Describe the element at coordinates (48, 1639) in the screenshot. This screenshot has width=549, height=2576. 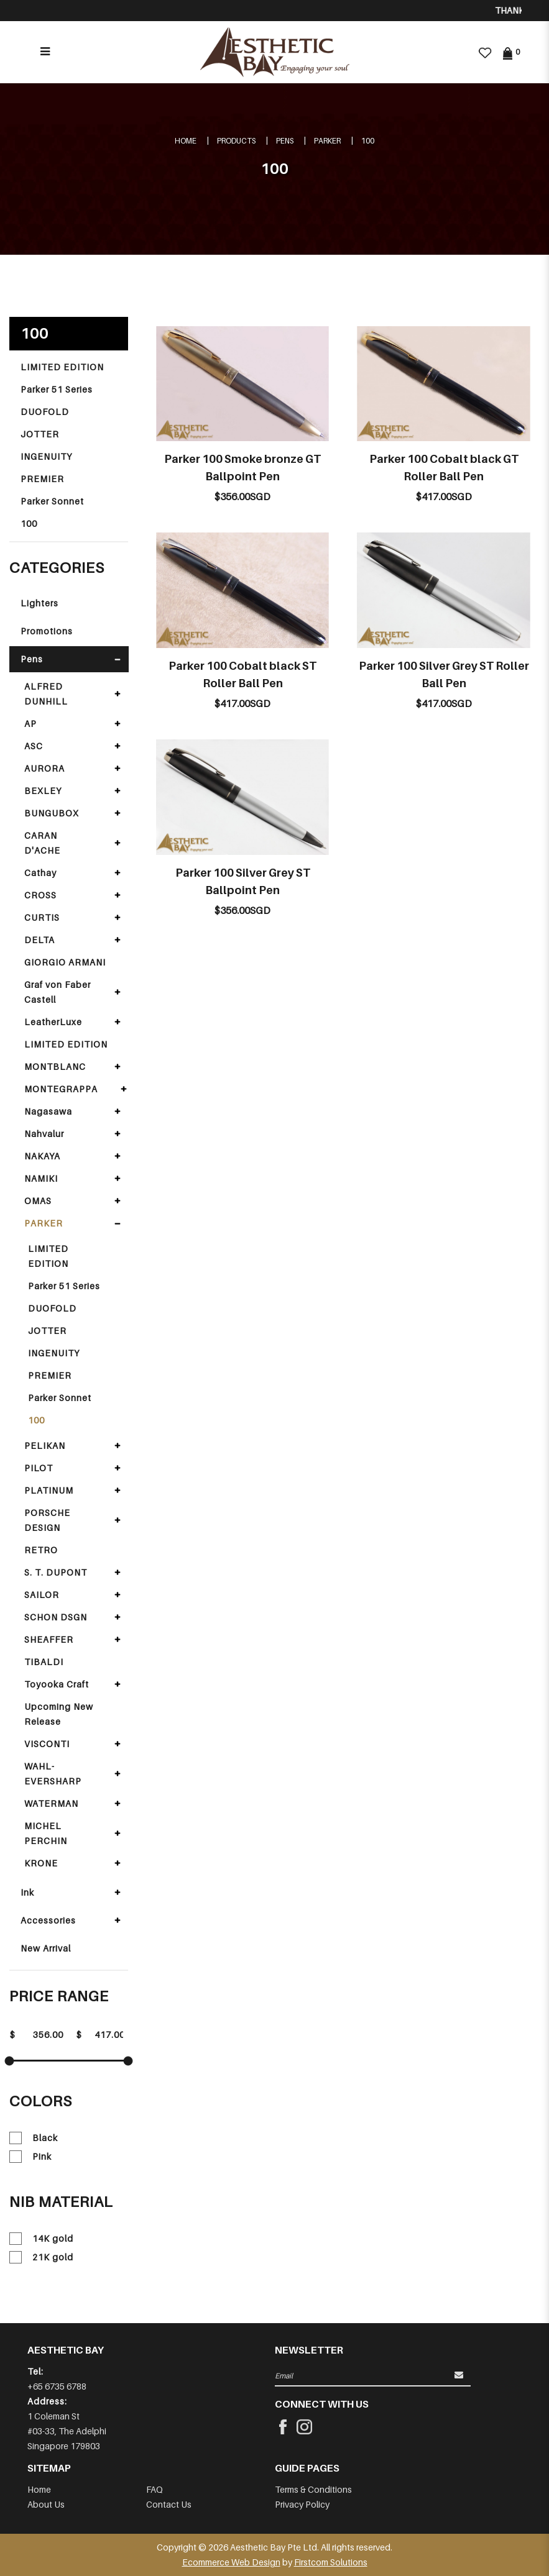
I see `SHEAFFER` at that location.